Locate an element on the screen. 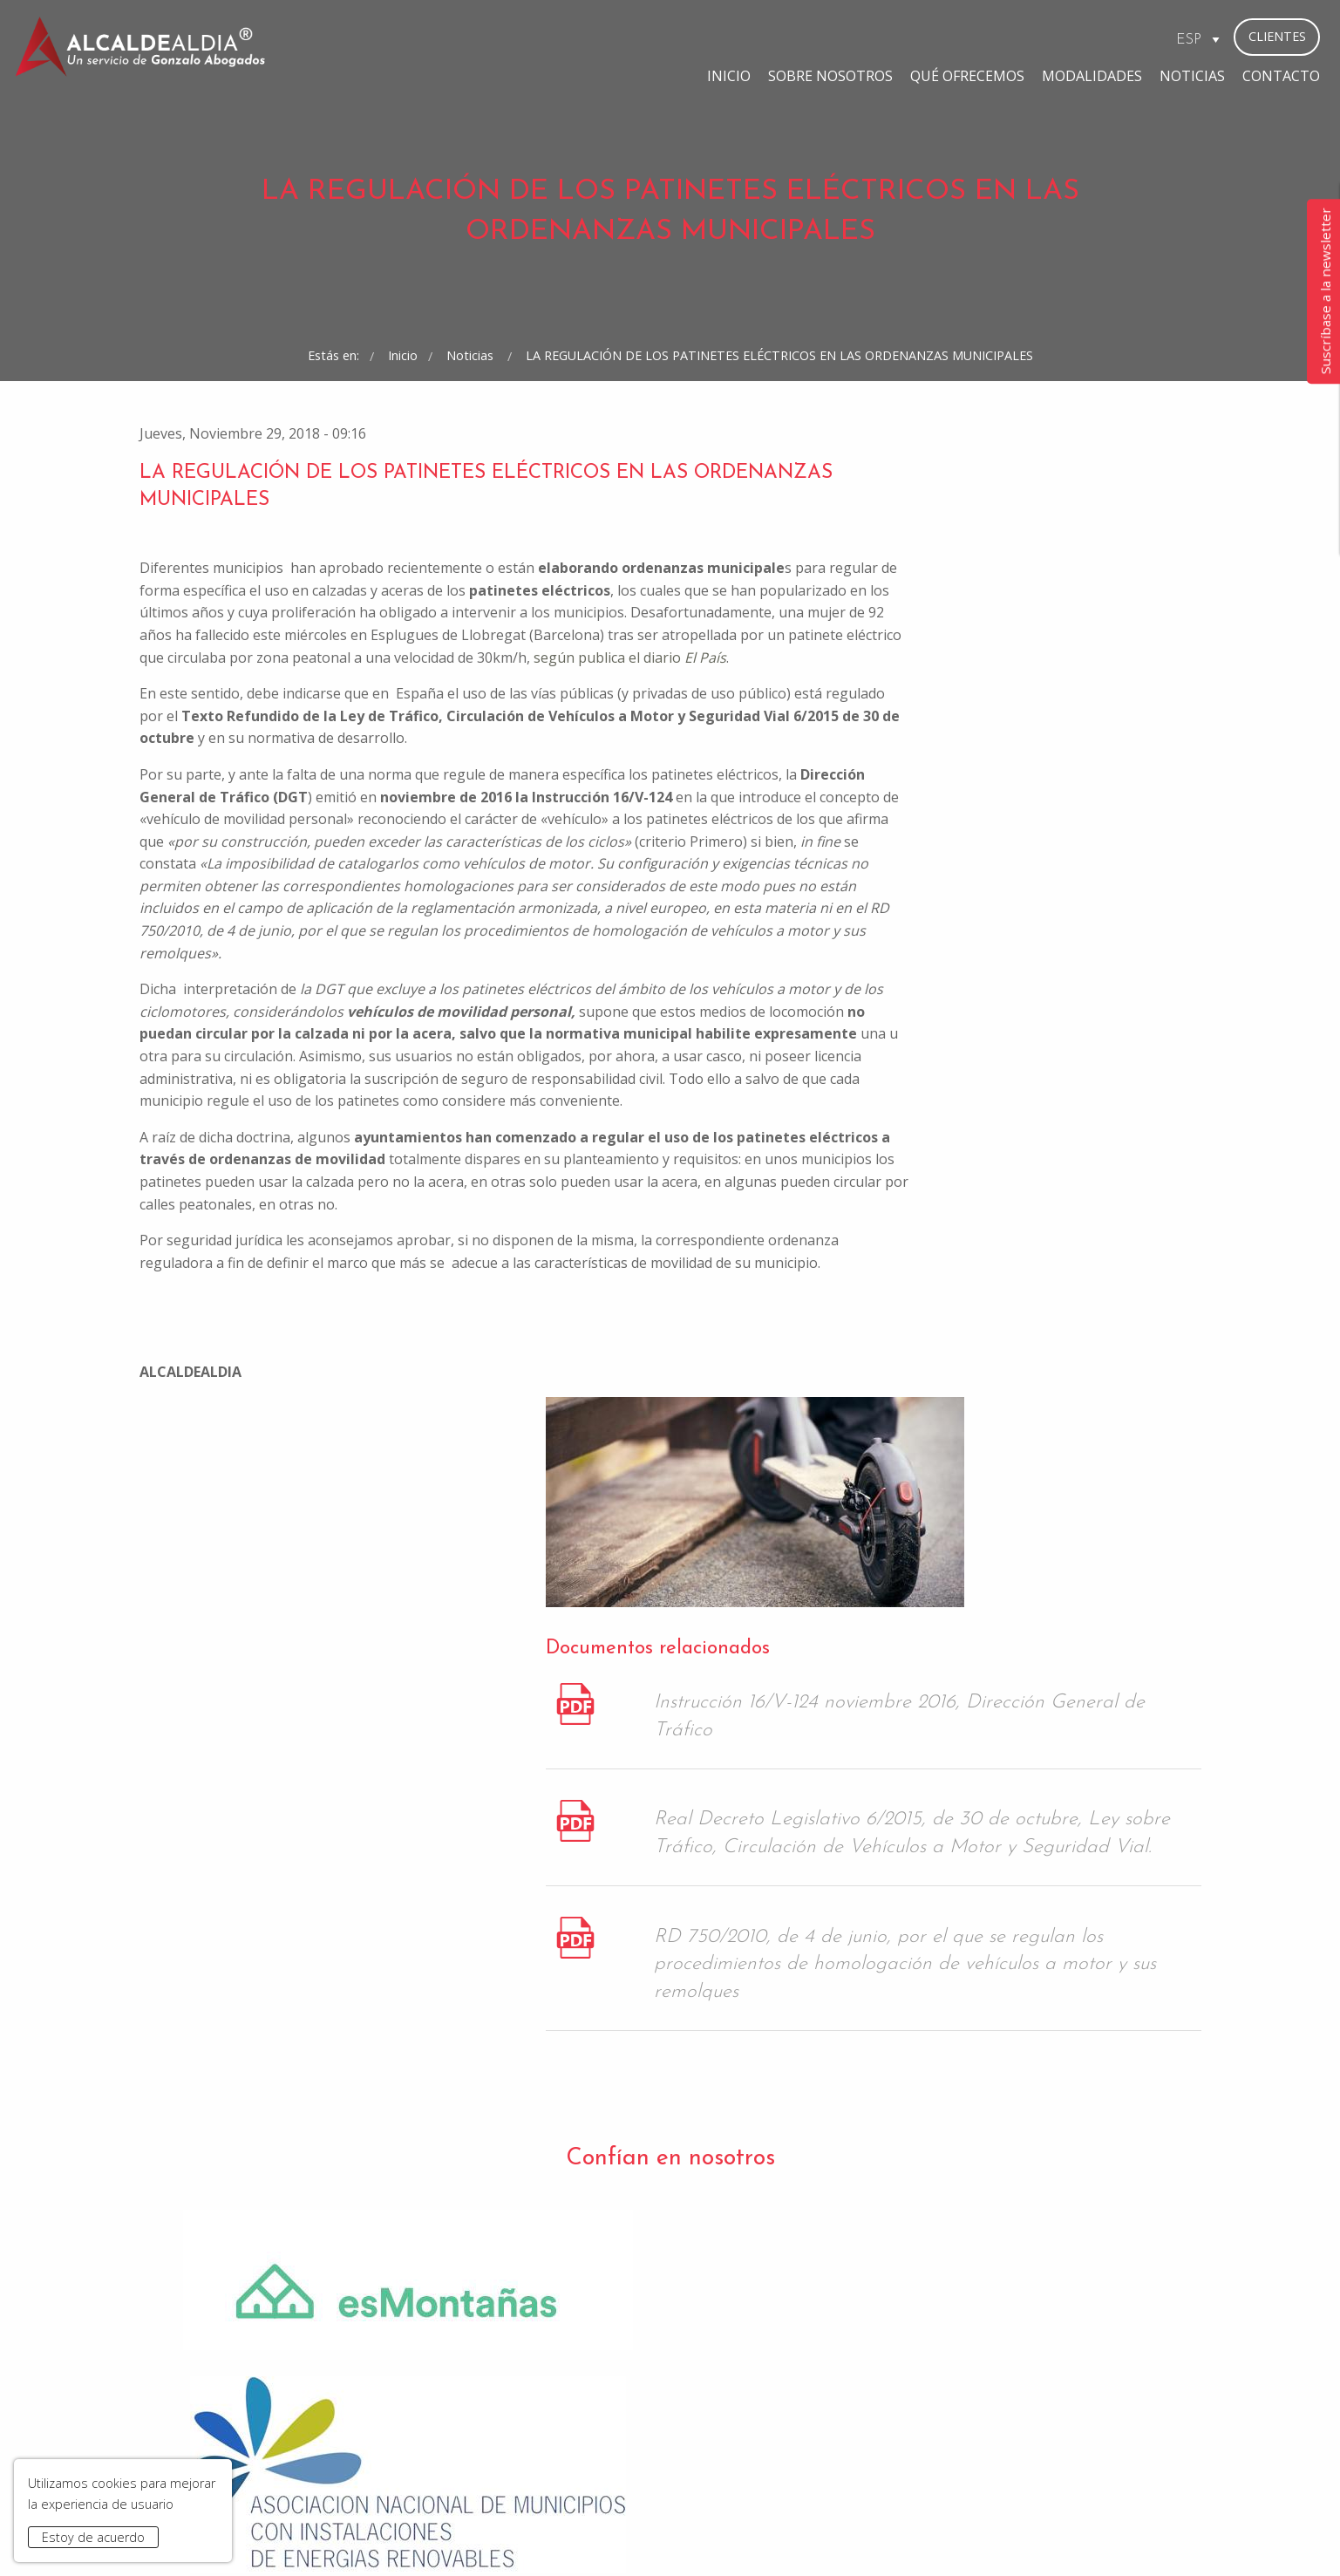 Image resolution: width=1340 pixels, height=2576 pixels. Inicio is located at coordinates (571, 38).